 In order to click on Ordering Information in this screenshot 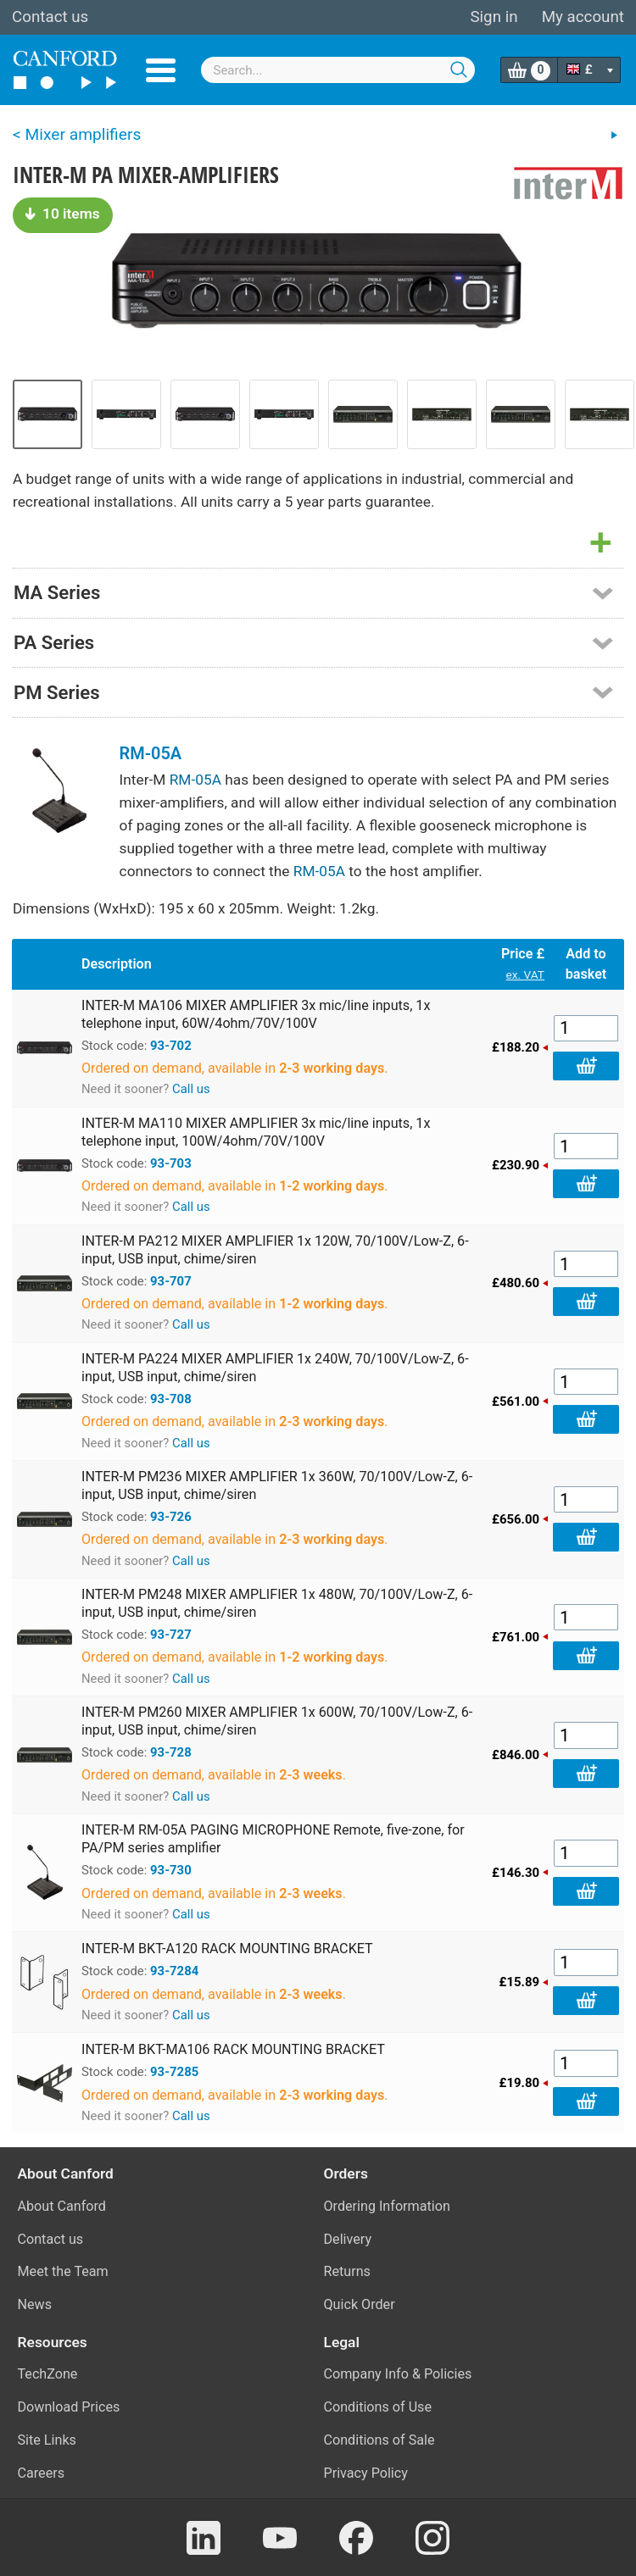, I will do `click(387, 2206)`.